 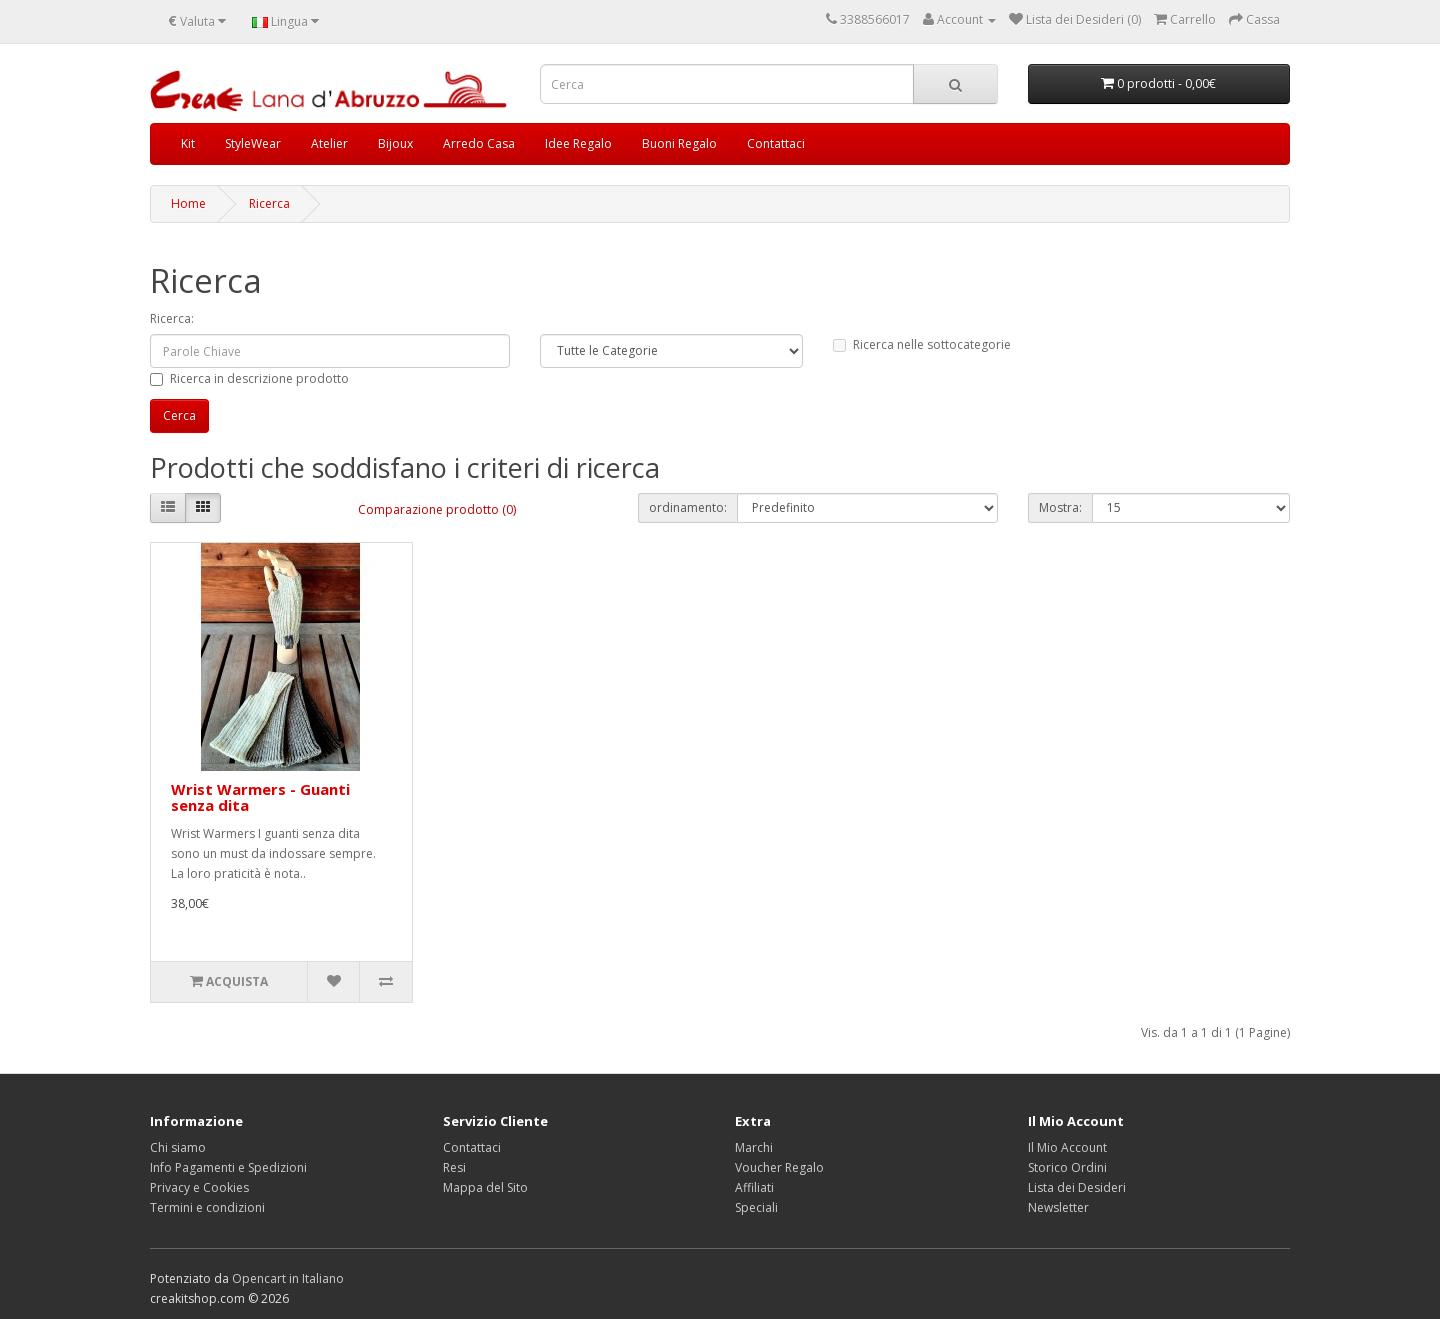 I want to click on Atelier, so click(x=329, y=143).